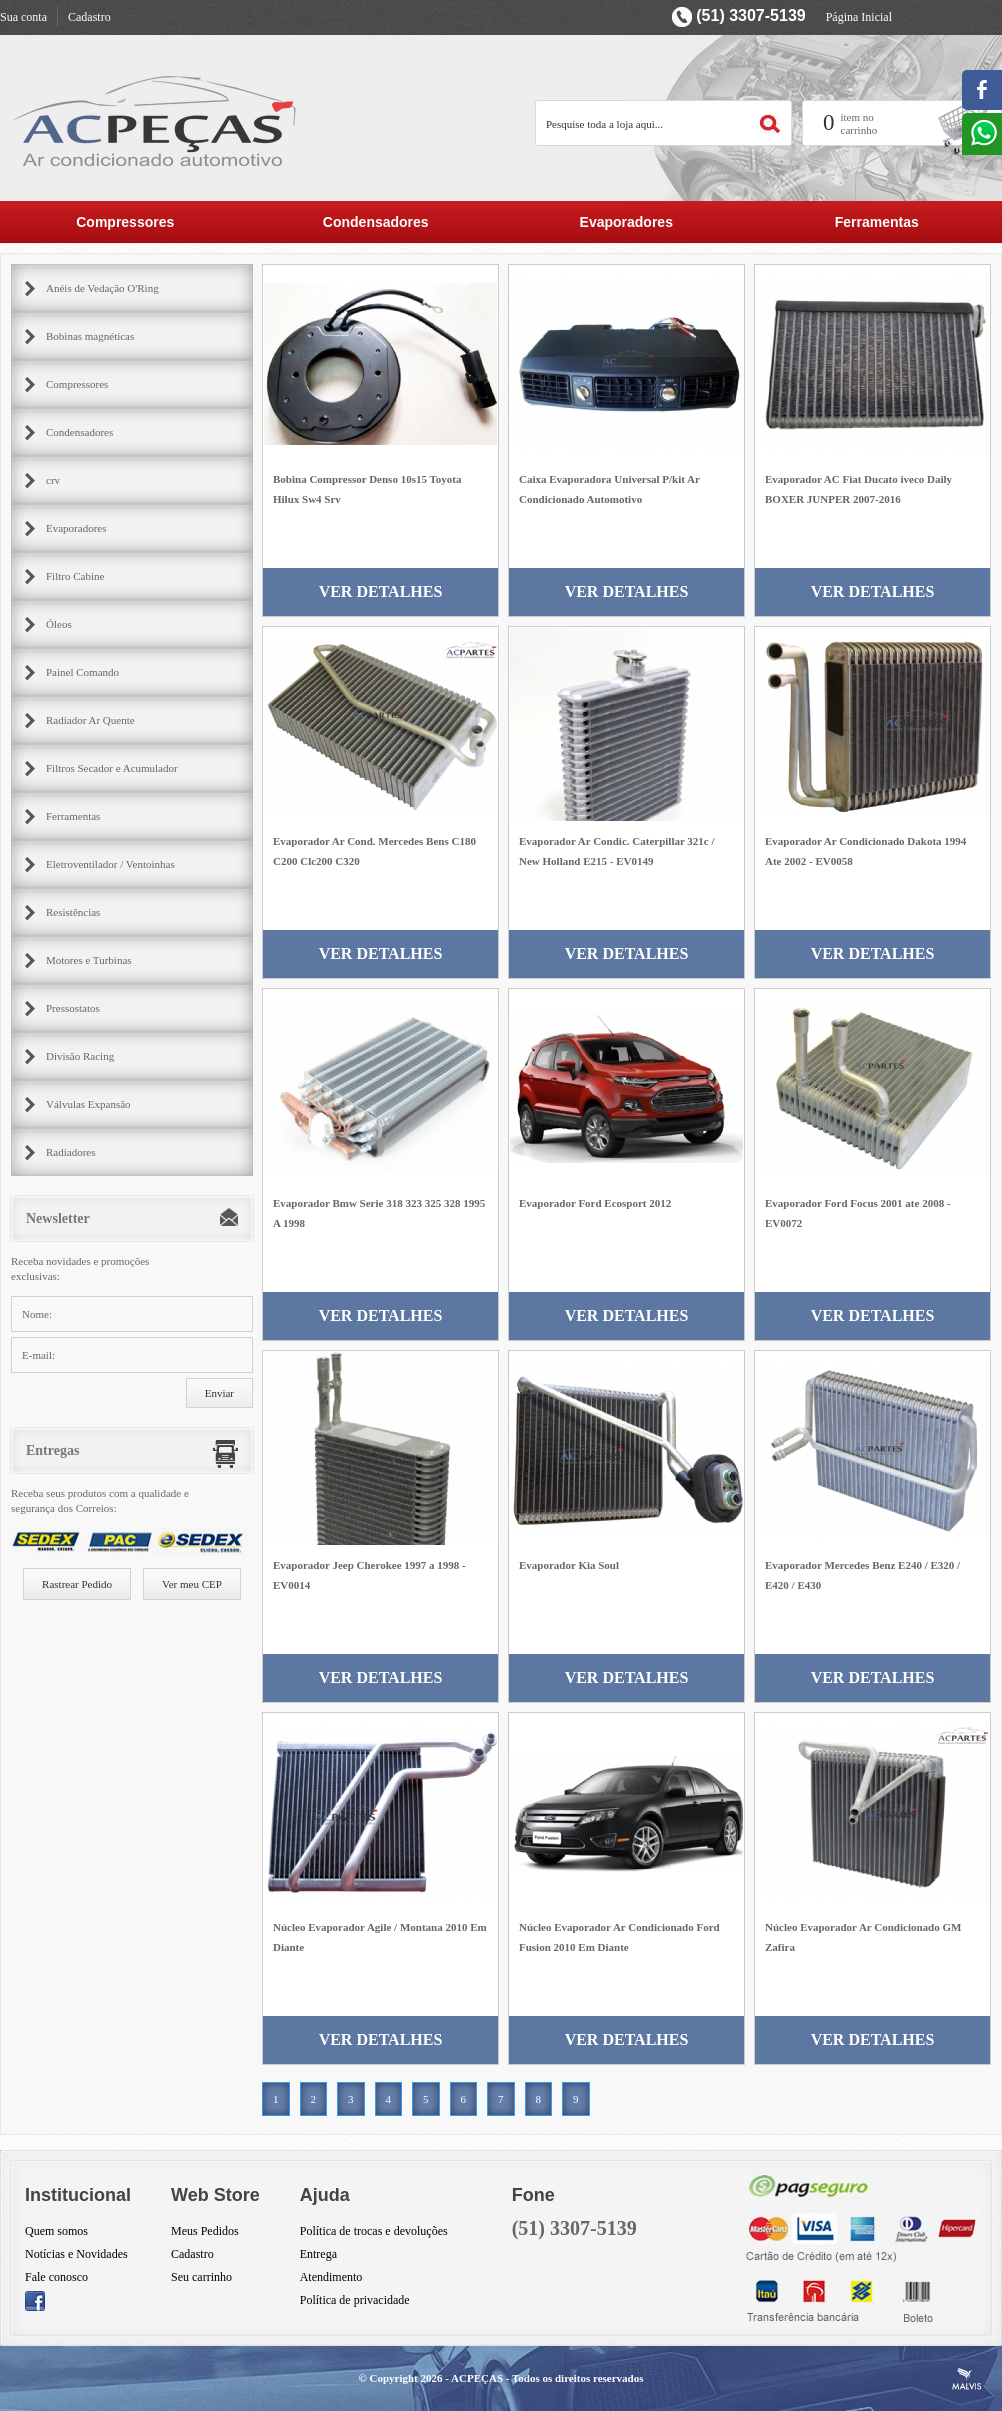  I want to click on Nome:, so click(37, 1314).